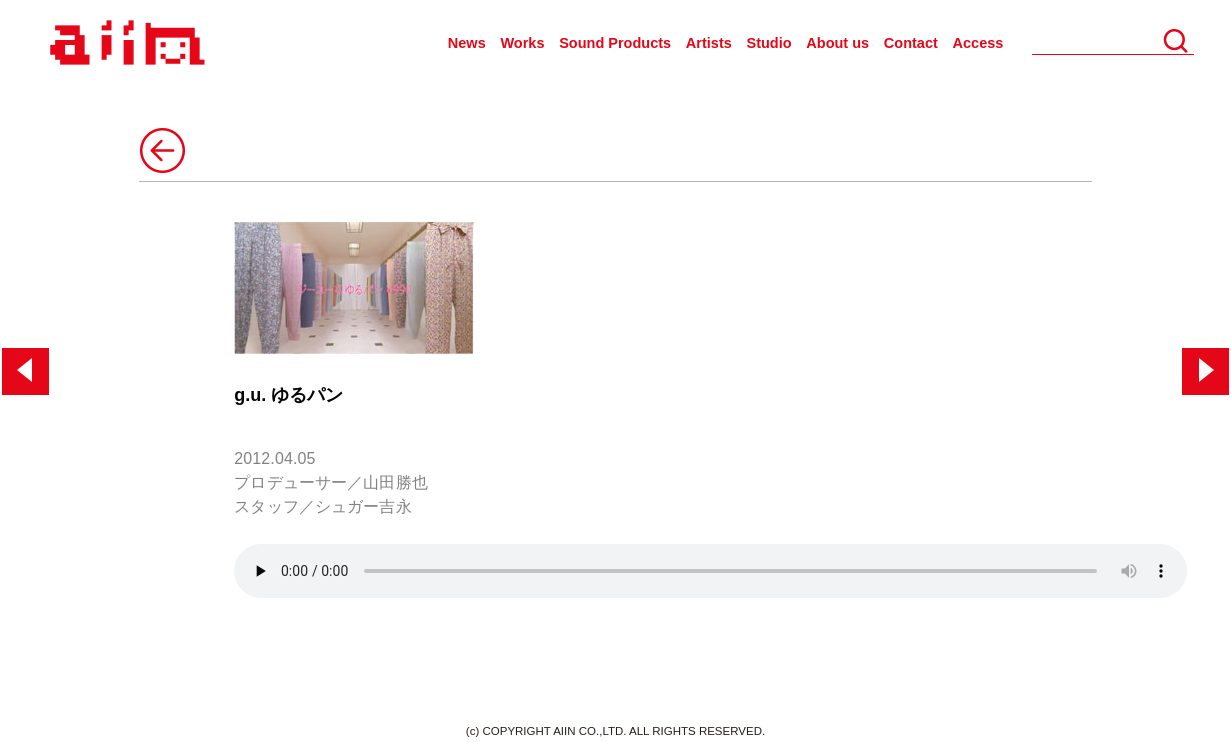 This screenshot has width=1231, height=742. Describe the element at coordinates (467, 43) in the screenshot. I see `News` at that location.